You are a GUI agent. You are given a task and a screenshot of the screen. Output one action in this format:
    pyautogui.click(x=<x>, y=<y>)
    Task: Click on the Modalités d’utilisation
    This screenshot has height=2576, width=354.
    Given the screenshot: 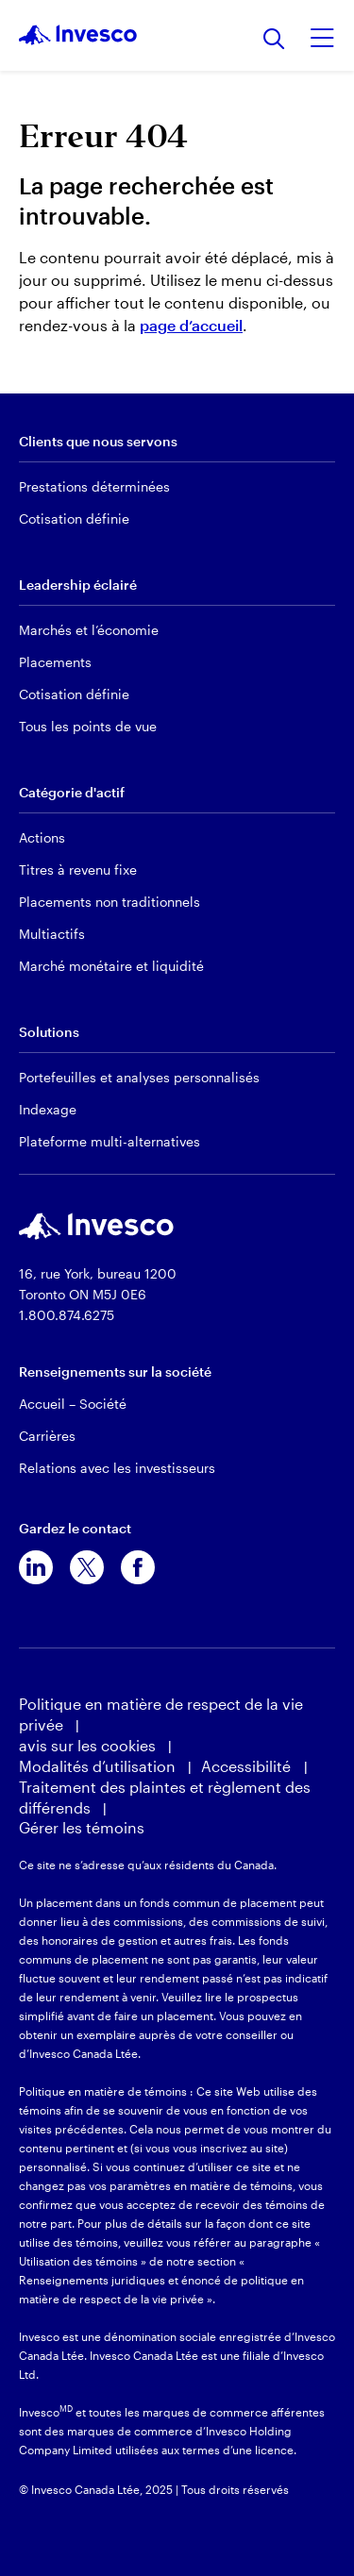 What is the action you would take?
    pyautogui.click(x=97, y=1766)
    